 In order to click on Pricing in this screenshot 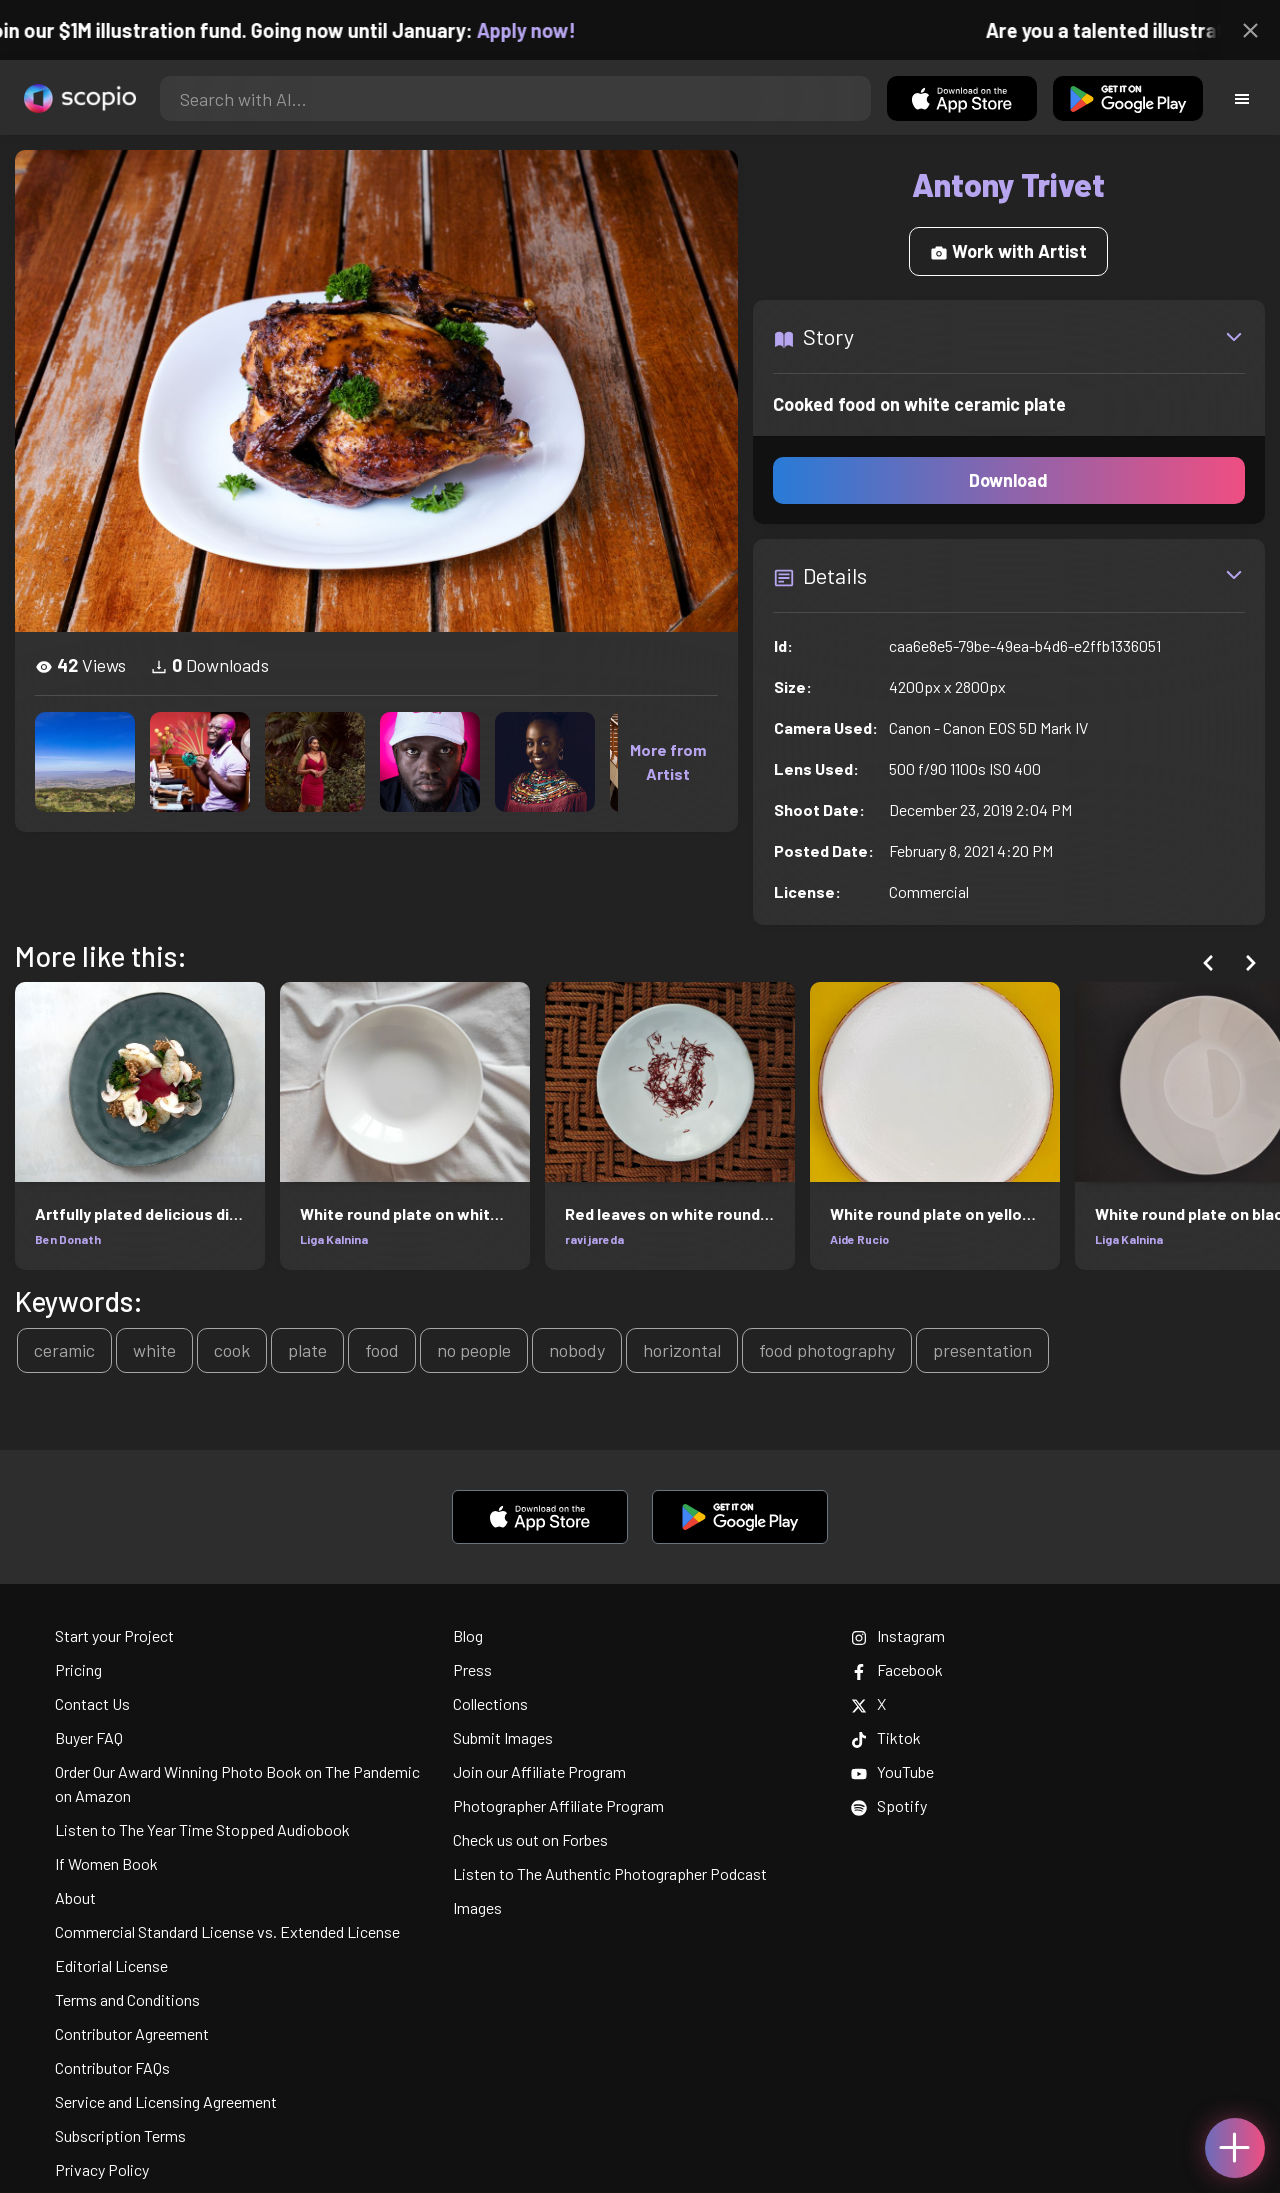, I will do `click(78, 1669)`.